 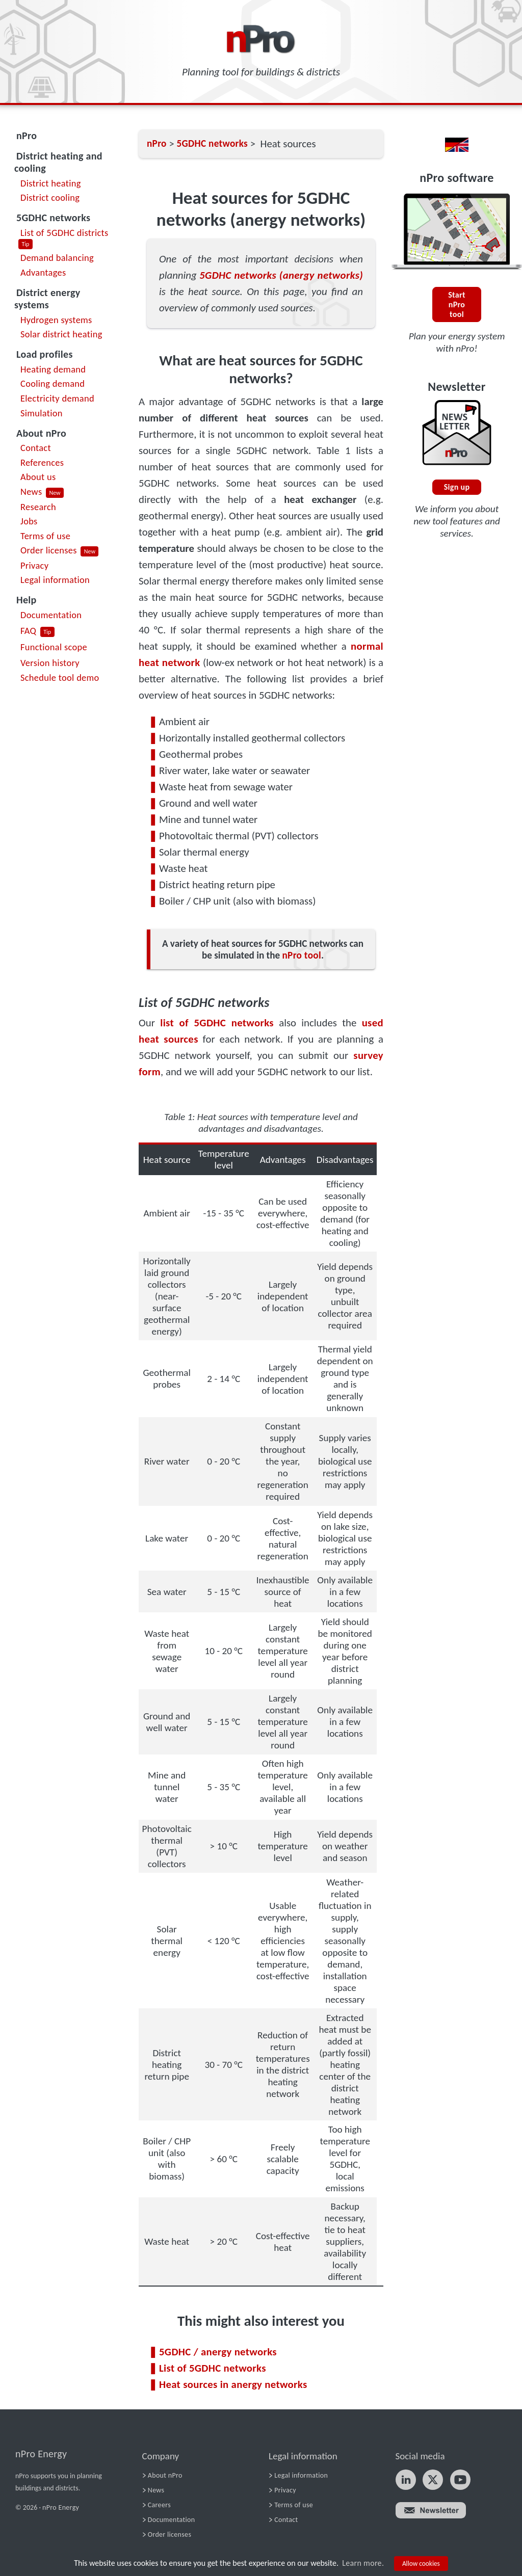 What do you see at coordinates (26, 600) in the screenshot?
I see `Help` at bounding box center [26, 600].